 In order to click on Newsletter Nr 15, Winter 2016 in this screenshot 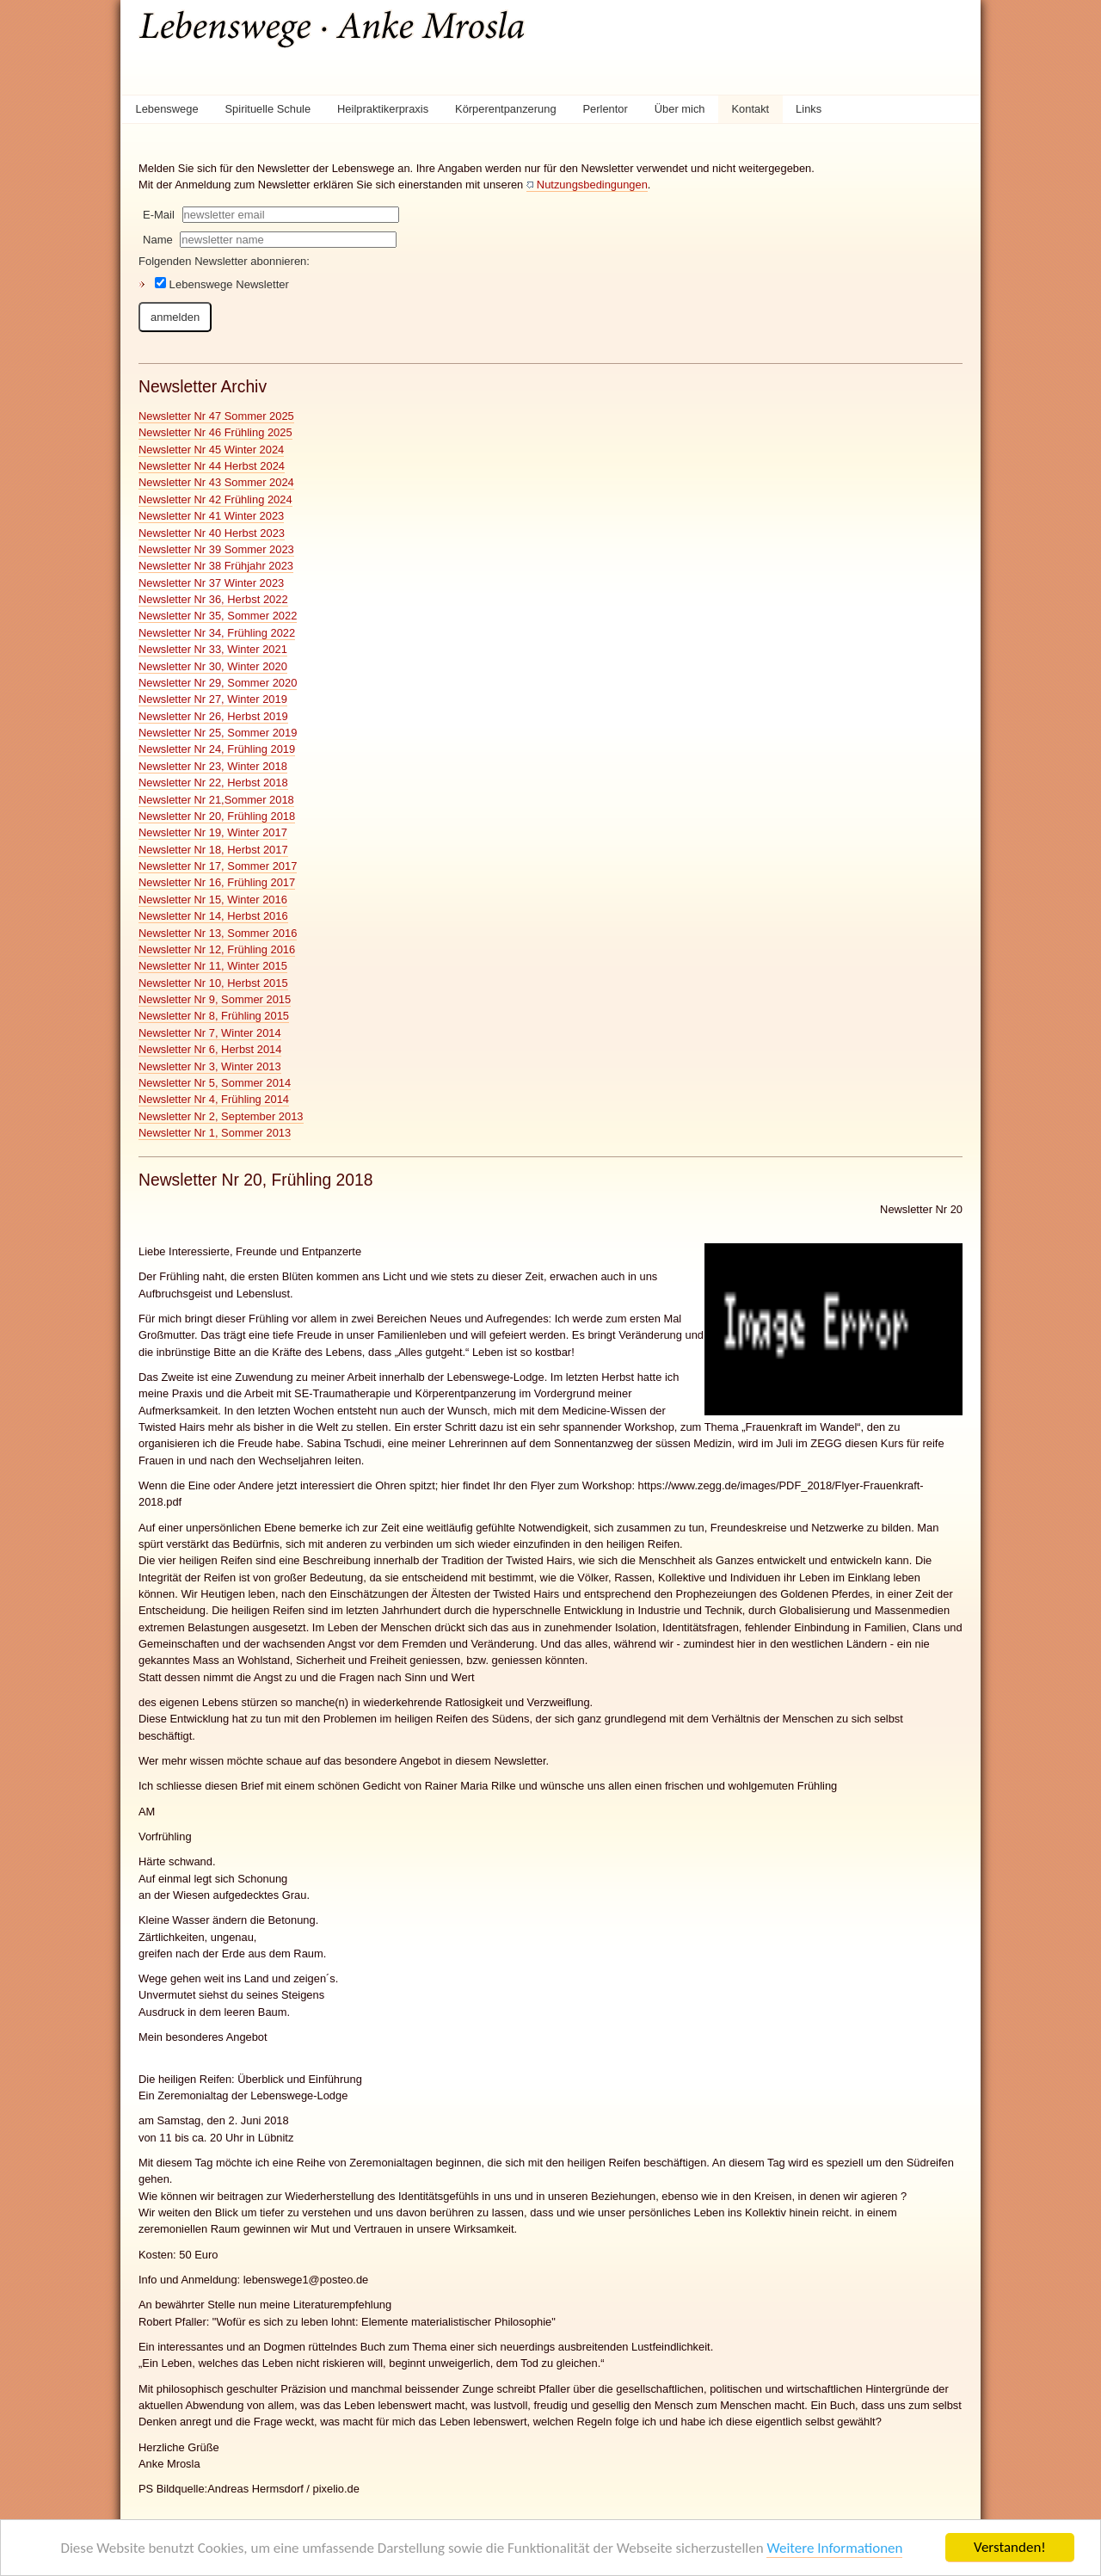, I will do `click(212, 899)`.